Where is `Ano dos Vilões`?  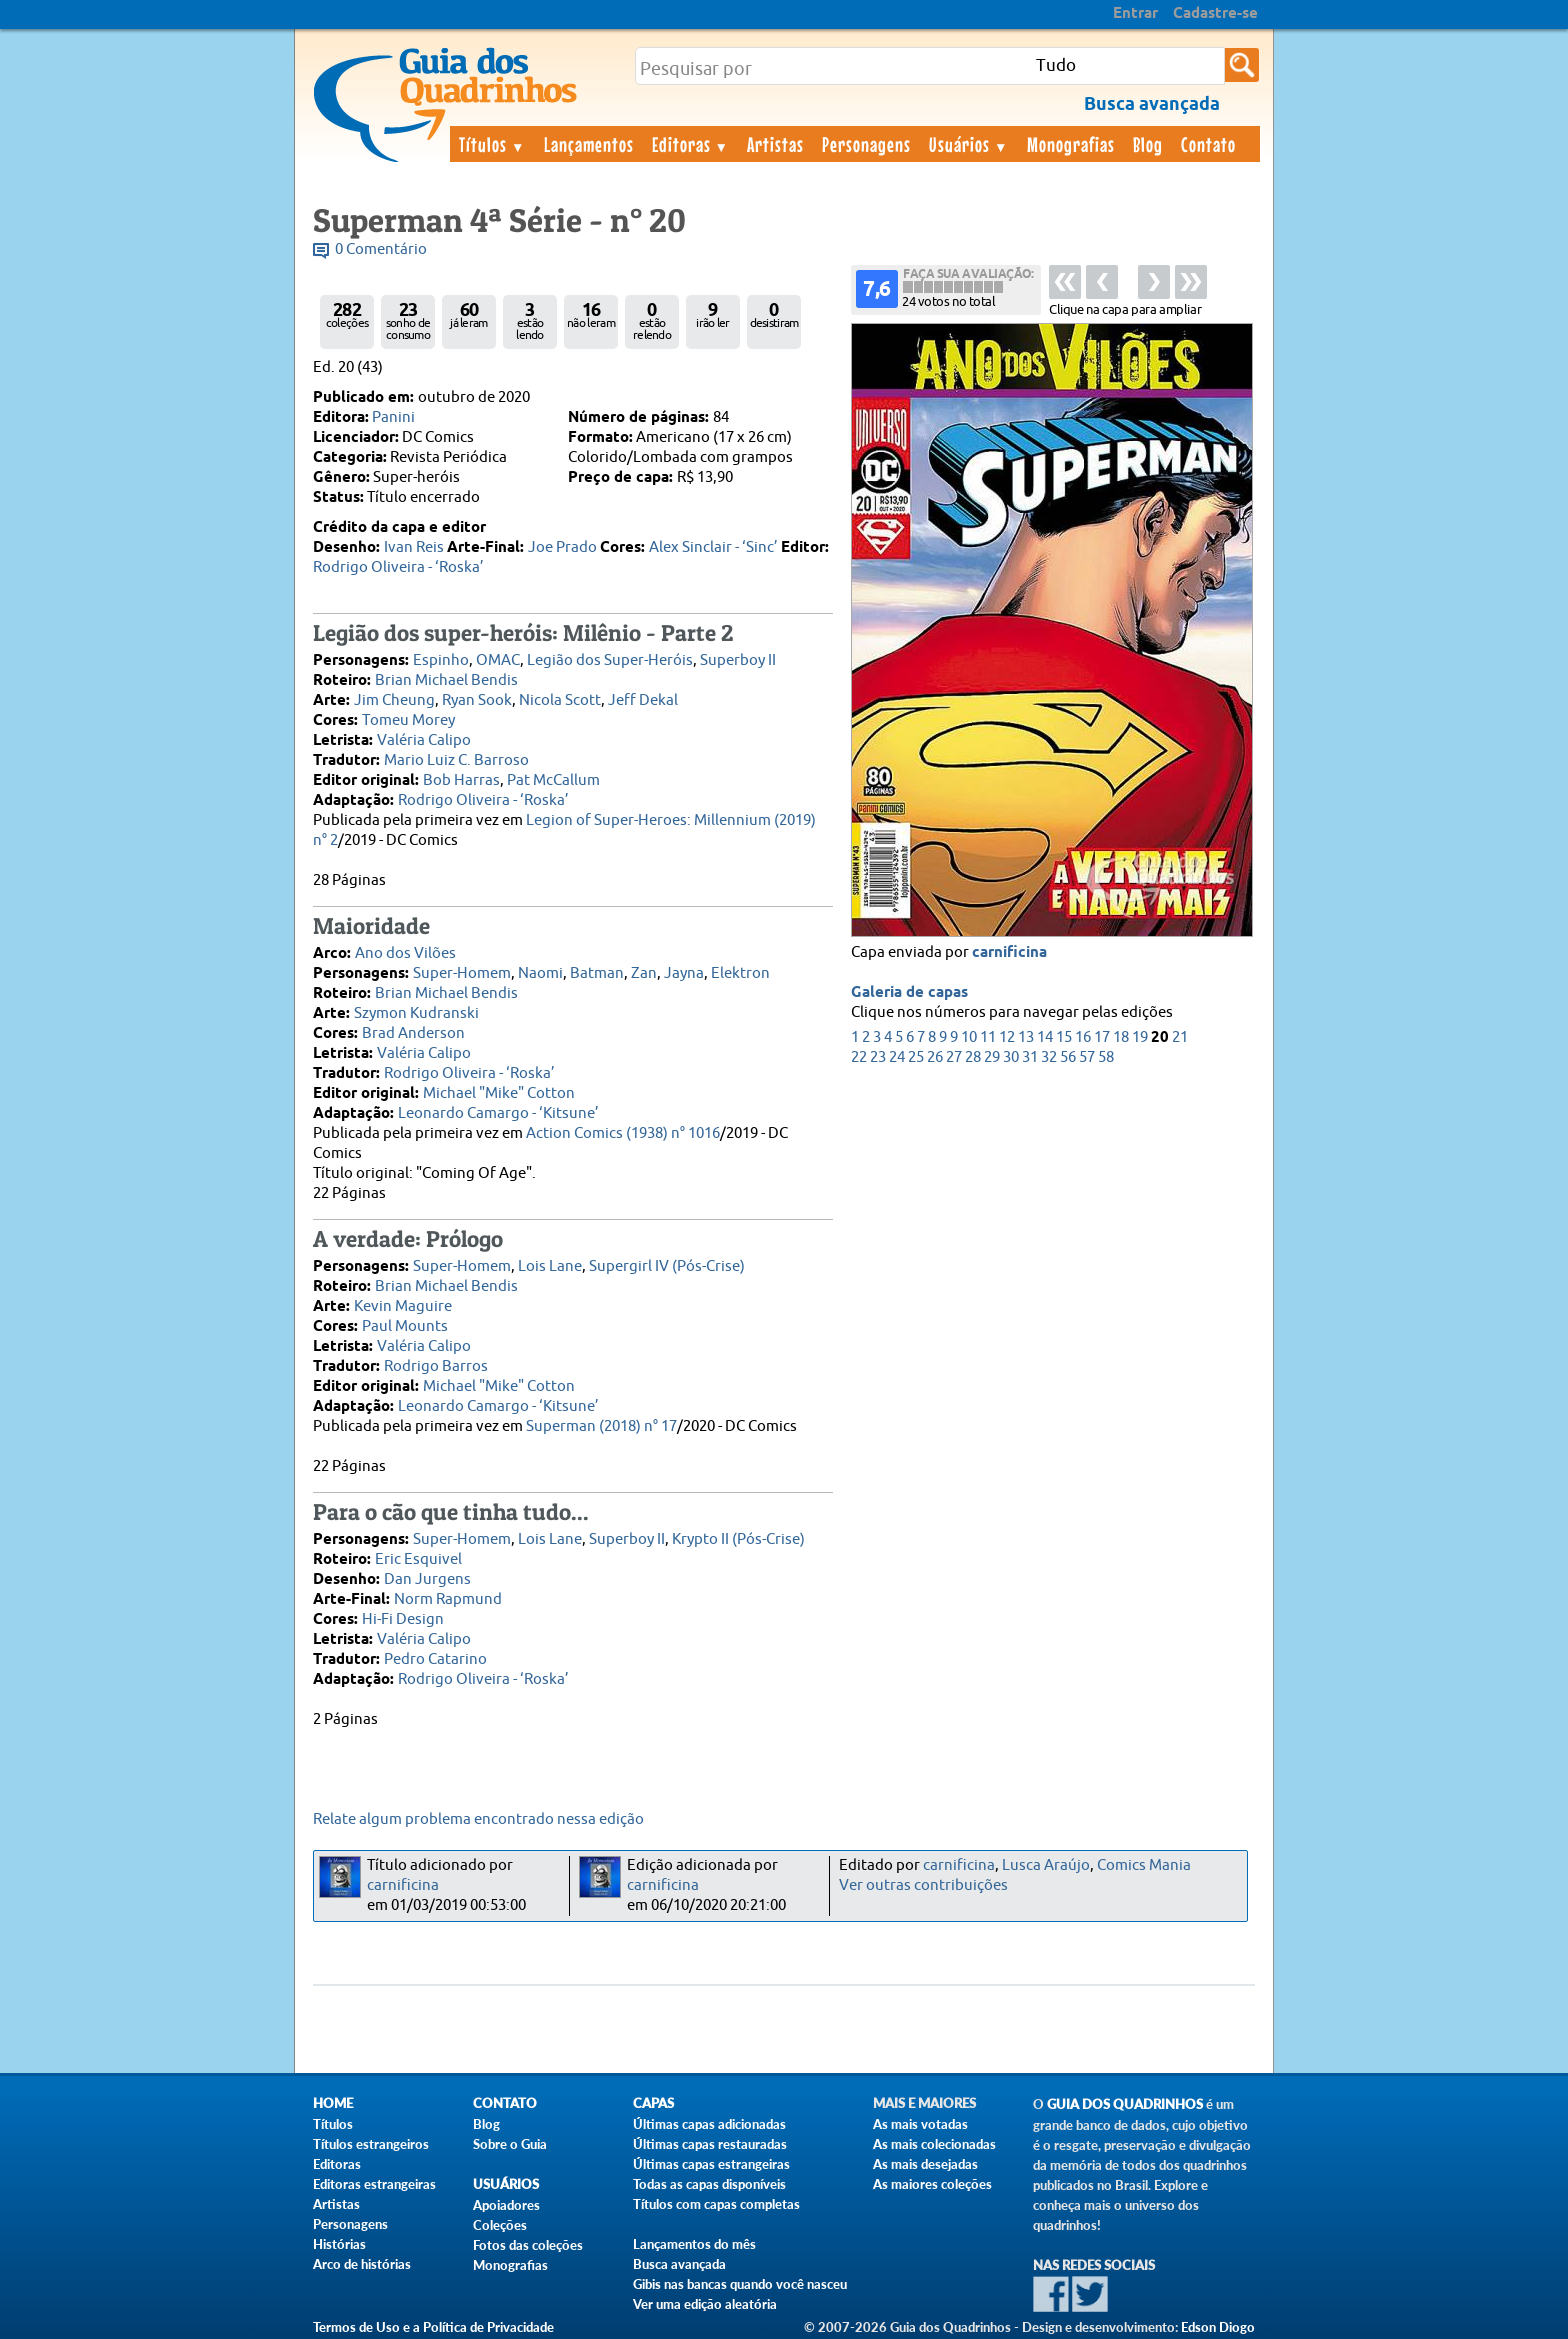 Ano dos Vilões is located at coordinates (405, 953).